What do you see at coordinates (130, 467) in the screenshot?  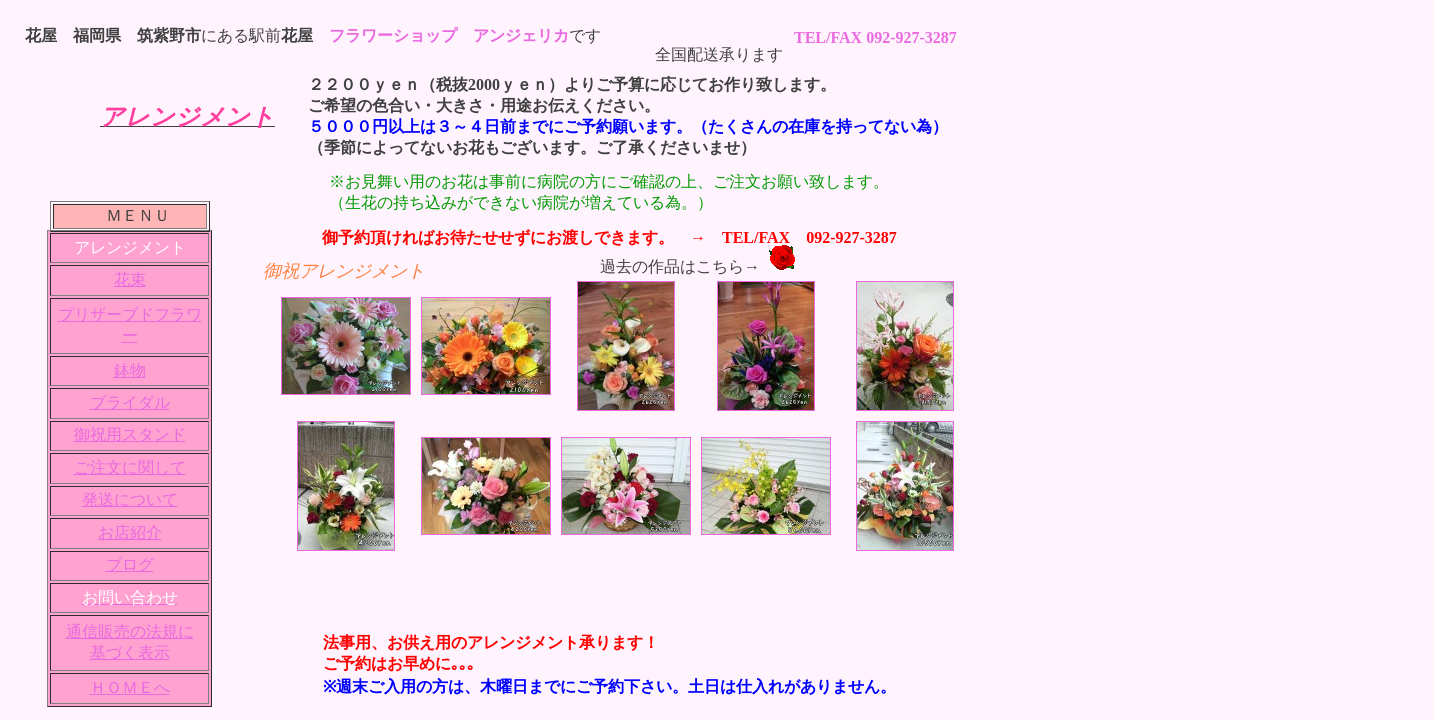 I see `ご注文に関して` at bounding box center [130, 467].